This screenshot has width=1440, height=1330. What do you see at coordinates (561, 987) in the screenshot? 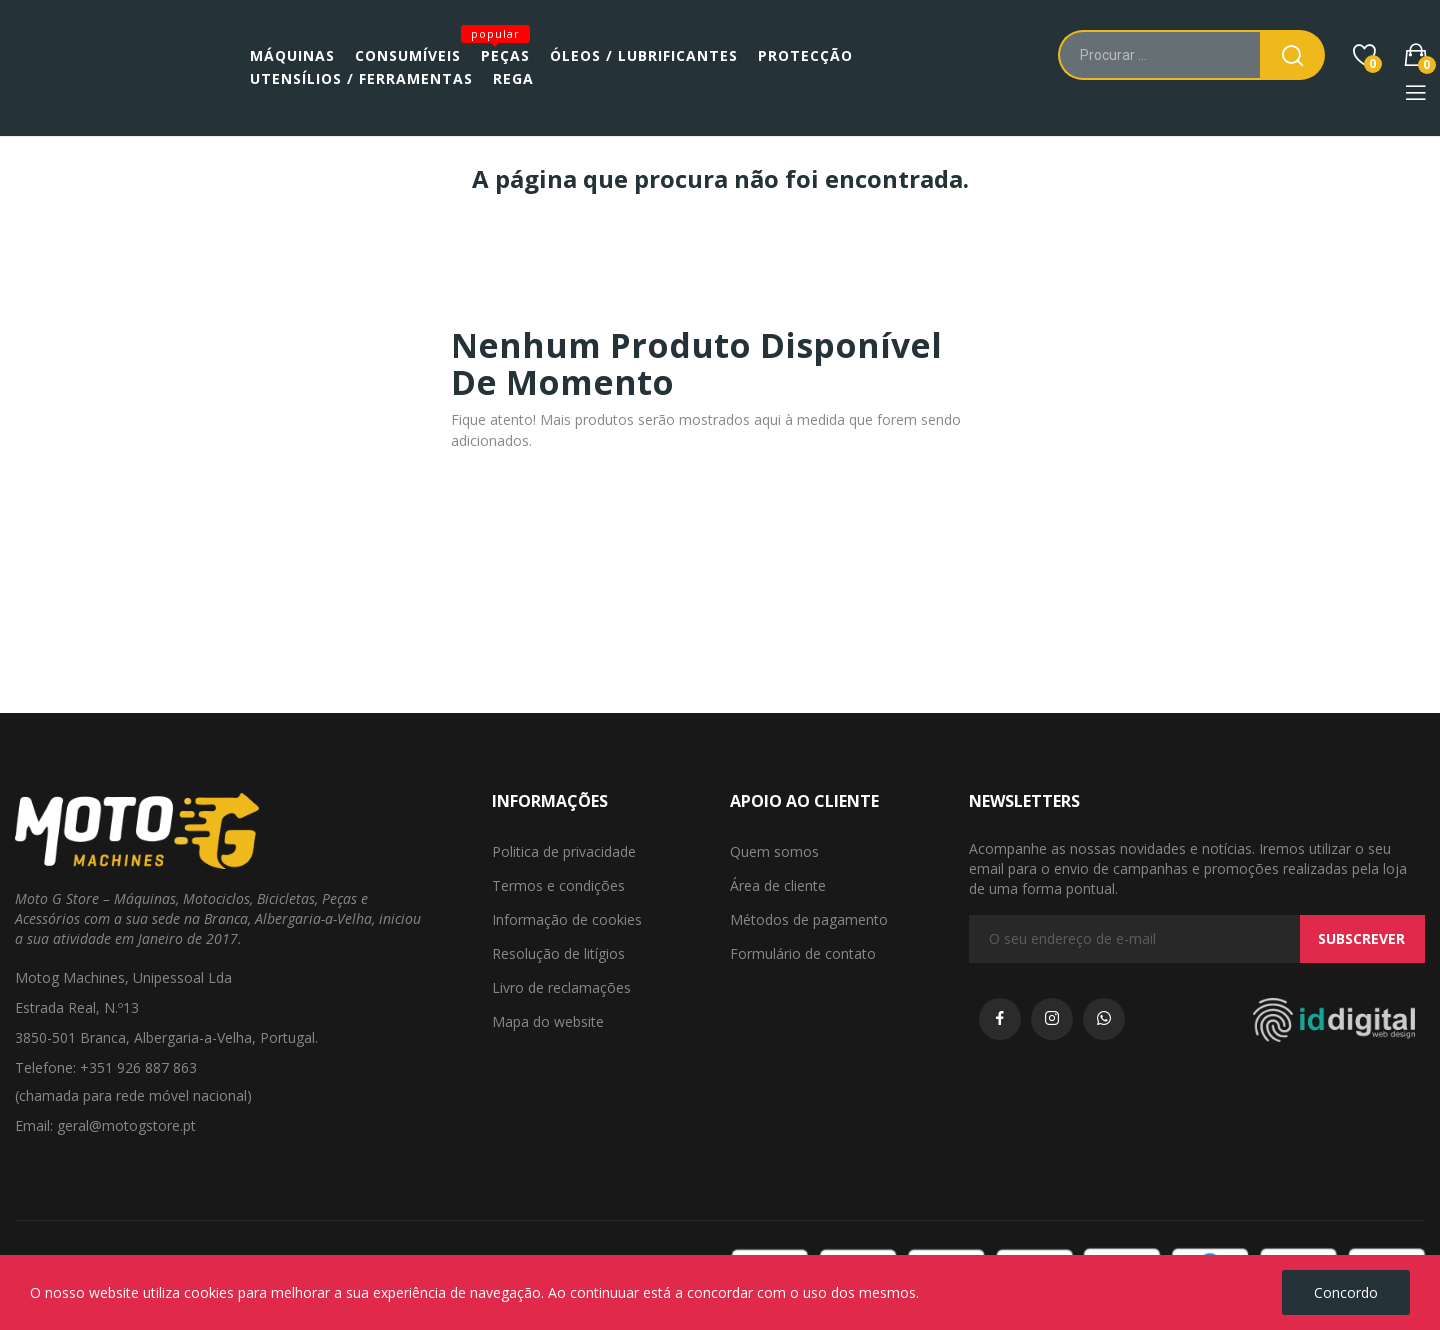
I see `Livro de reclamações` at bounding box center [561, 987].